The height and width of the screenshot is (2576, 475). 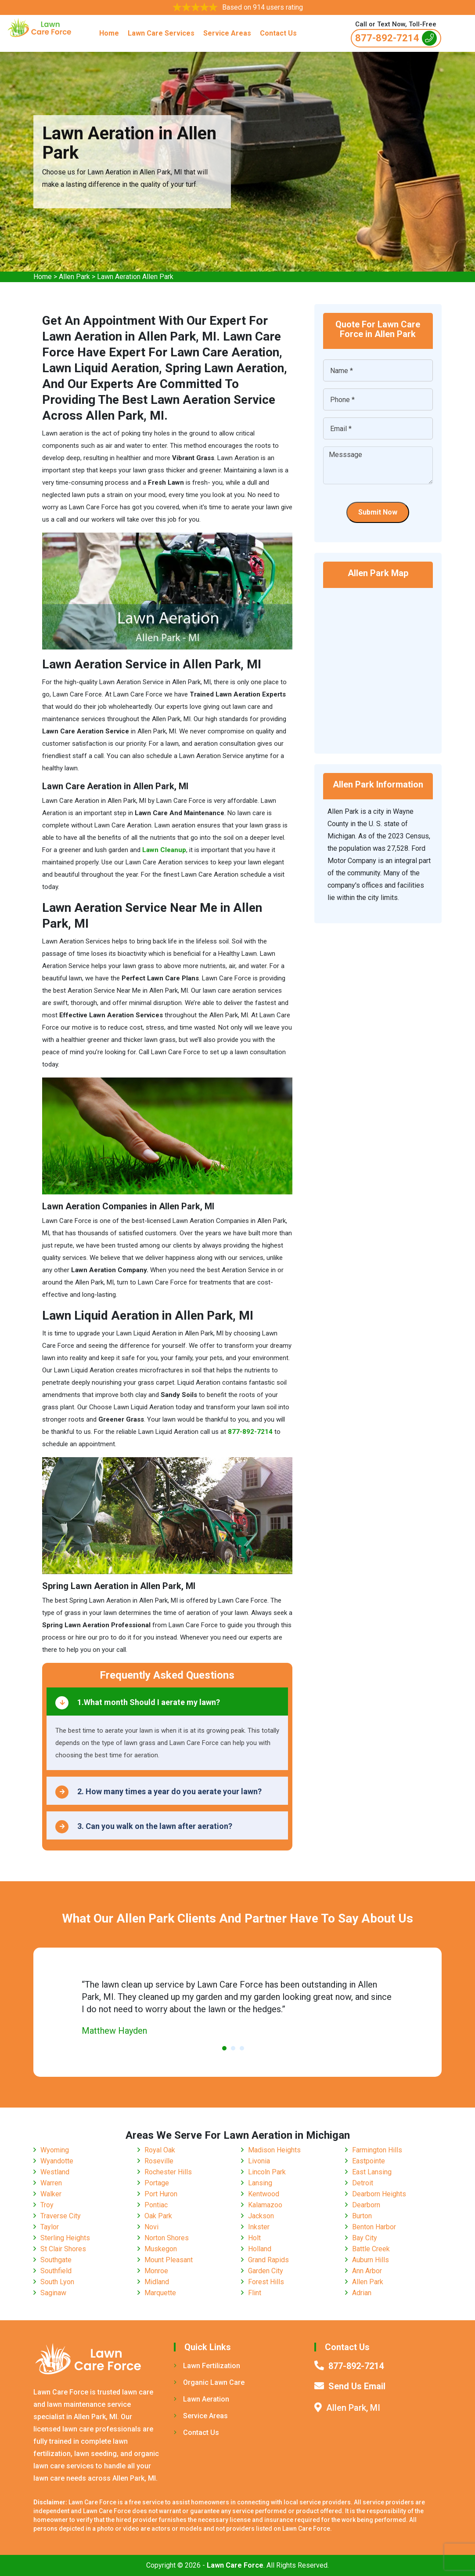 I want to click on Royal Oak, so click(x=159, y=2150).